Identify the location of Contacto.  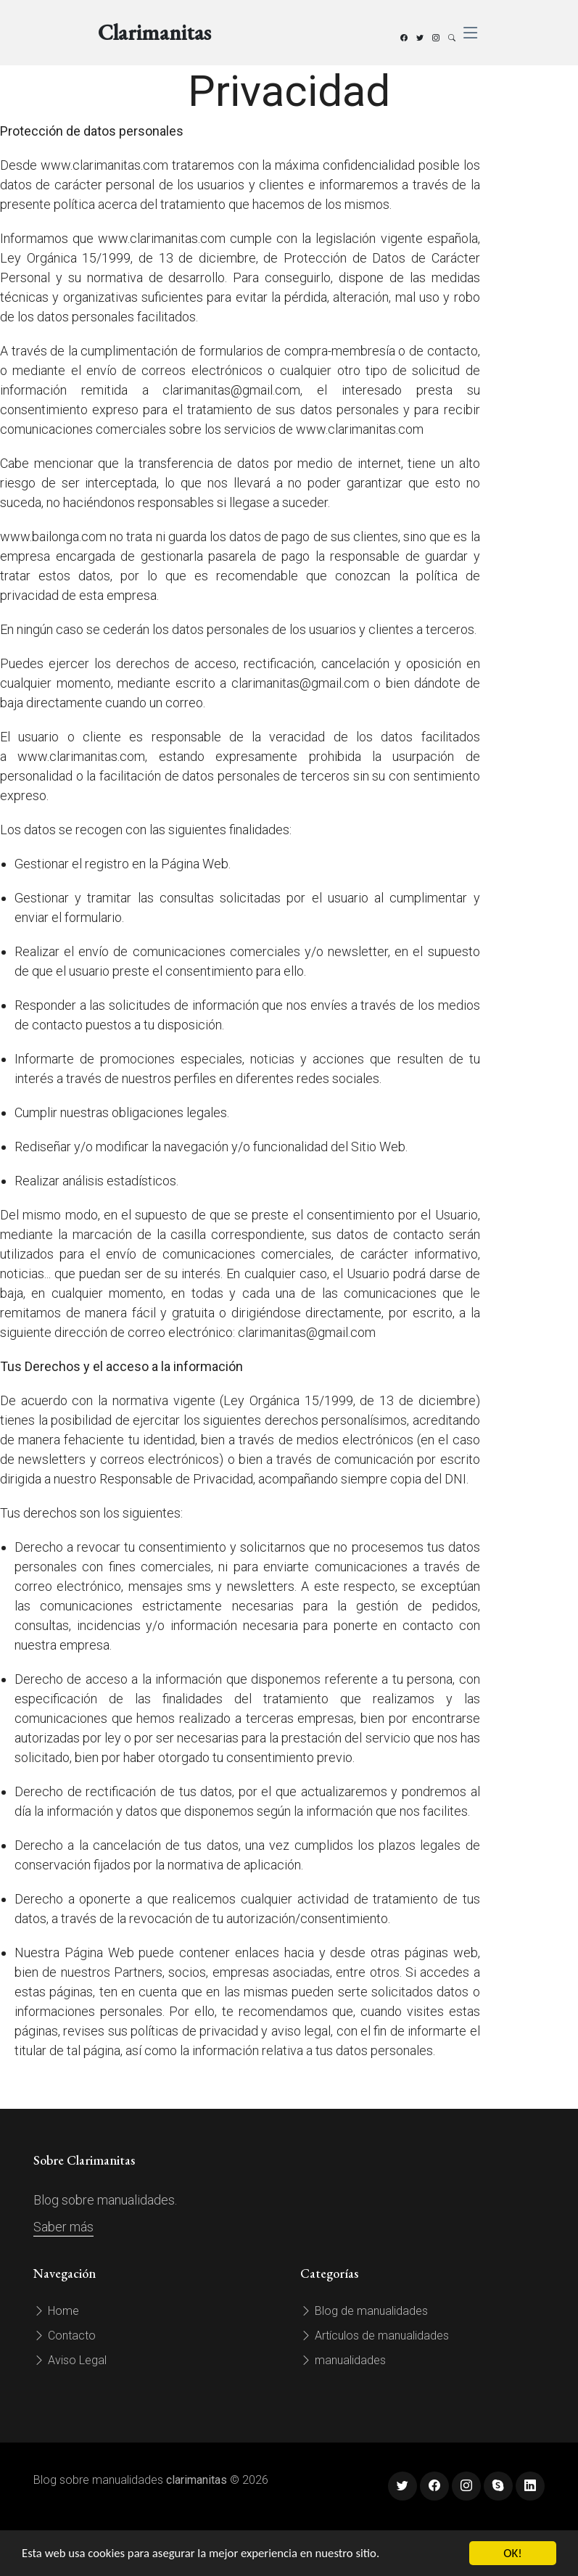
(64, 2335).